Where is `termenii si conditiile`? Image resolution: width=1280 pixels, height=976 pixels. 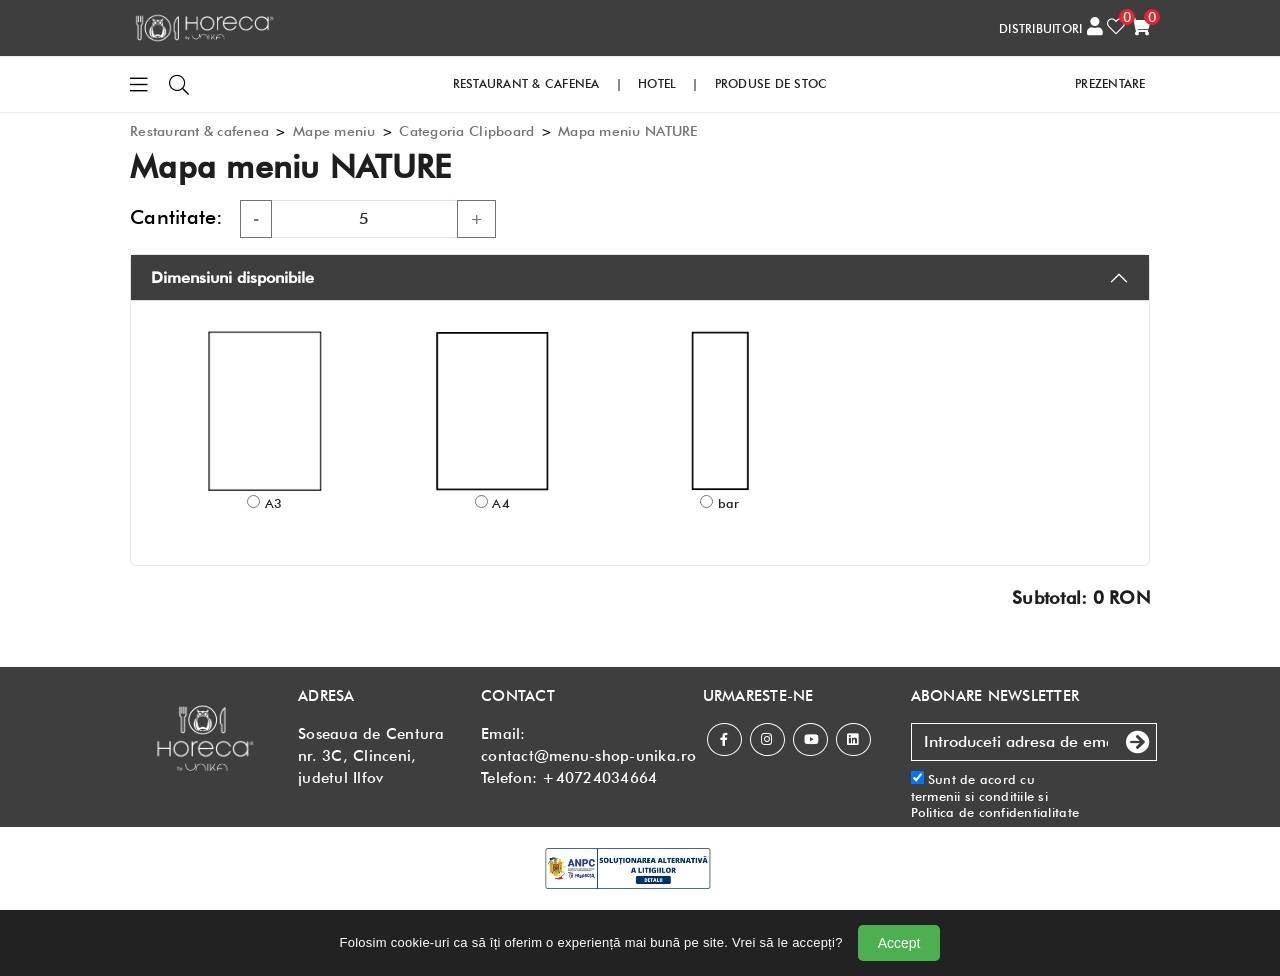
termenii si conditiile is located at coordinates (973, 796).